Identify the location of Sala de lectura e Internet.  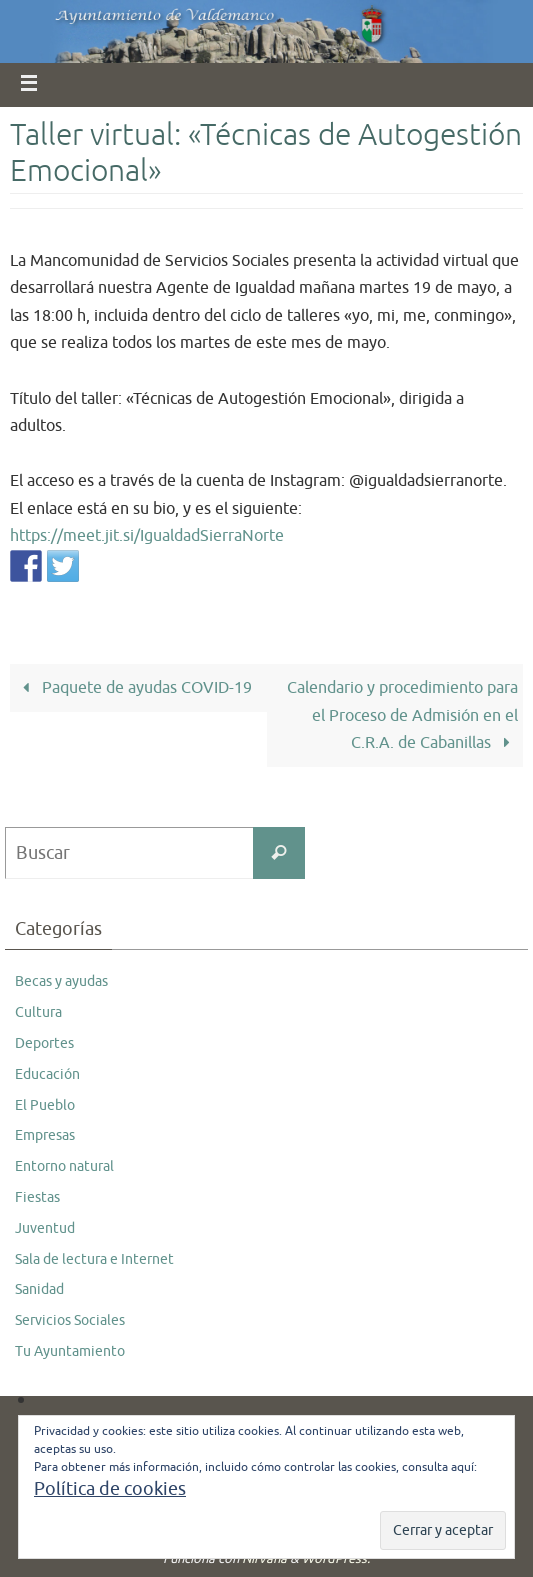
(94, 1259).